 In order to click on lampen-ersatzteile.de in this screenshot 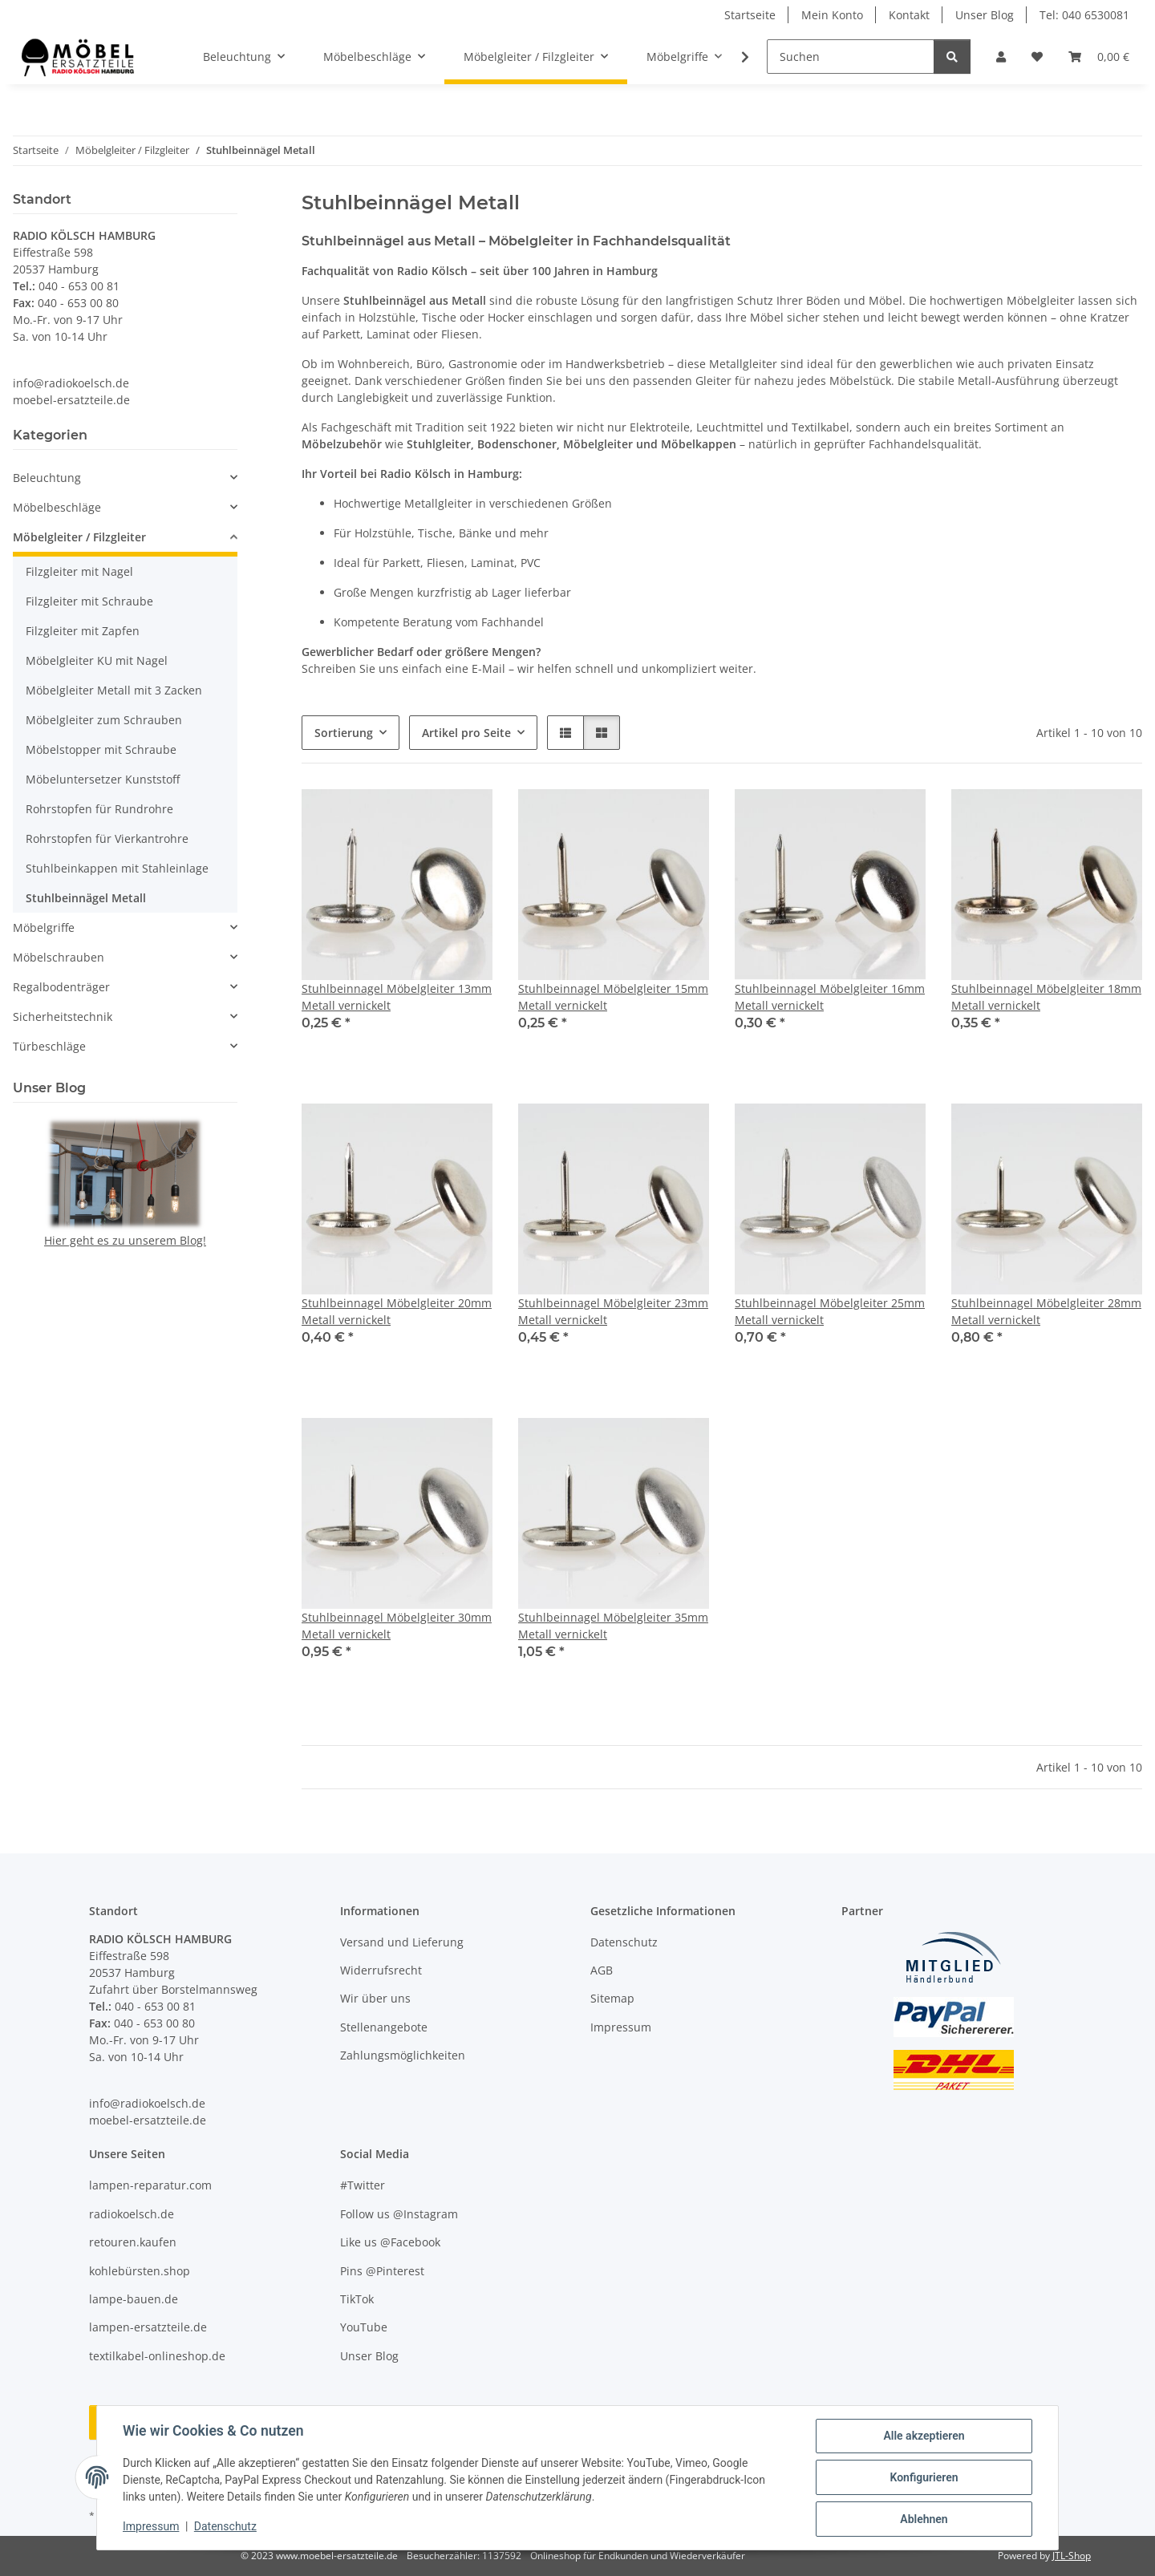, I will do `click(148, 2327)`.